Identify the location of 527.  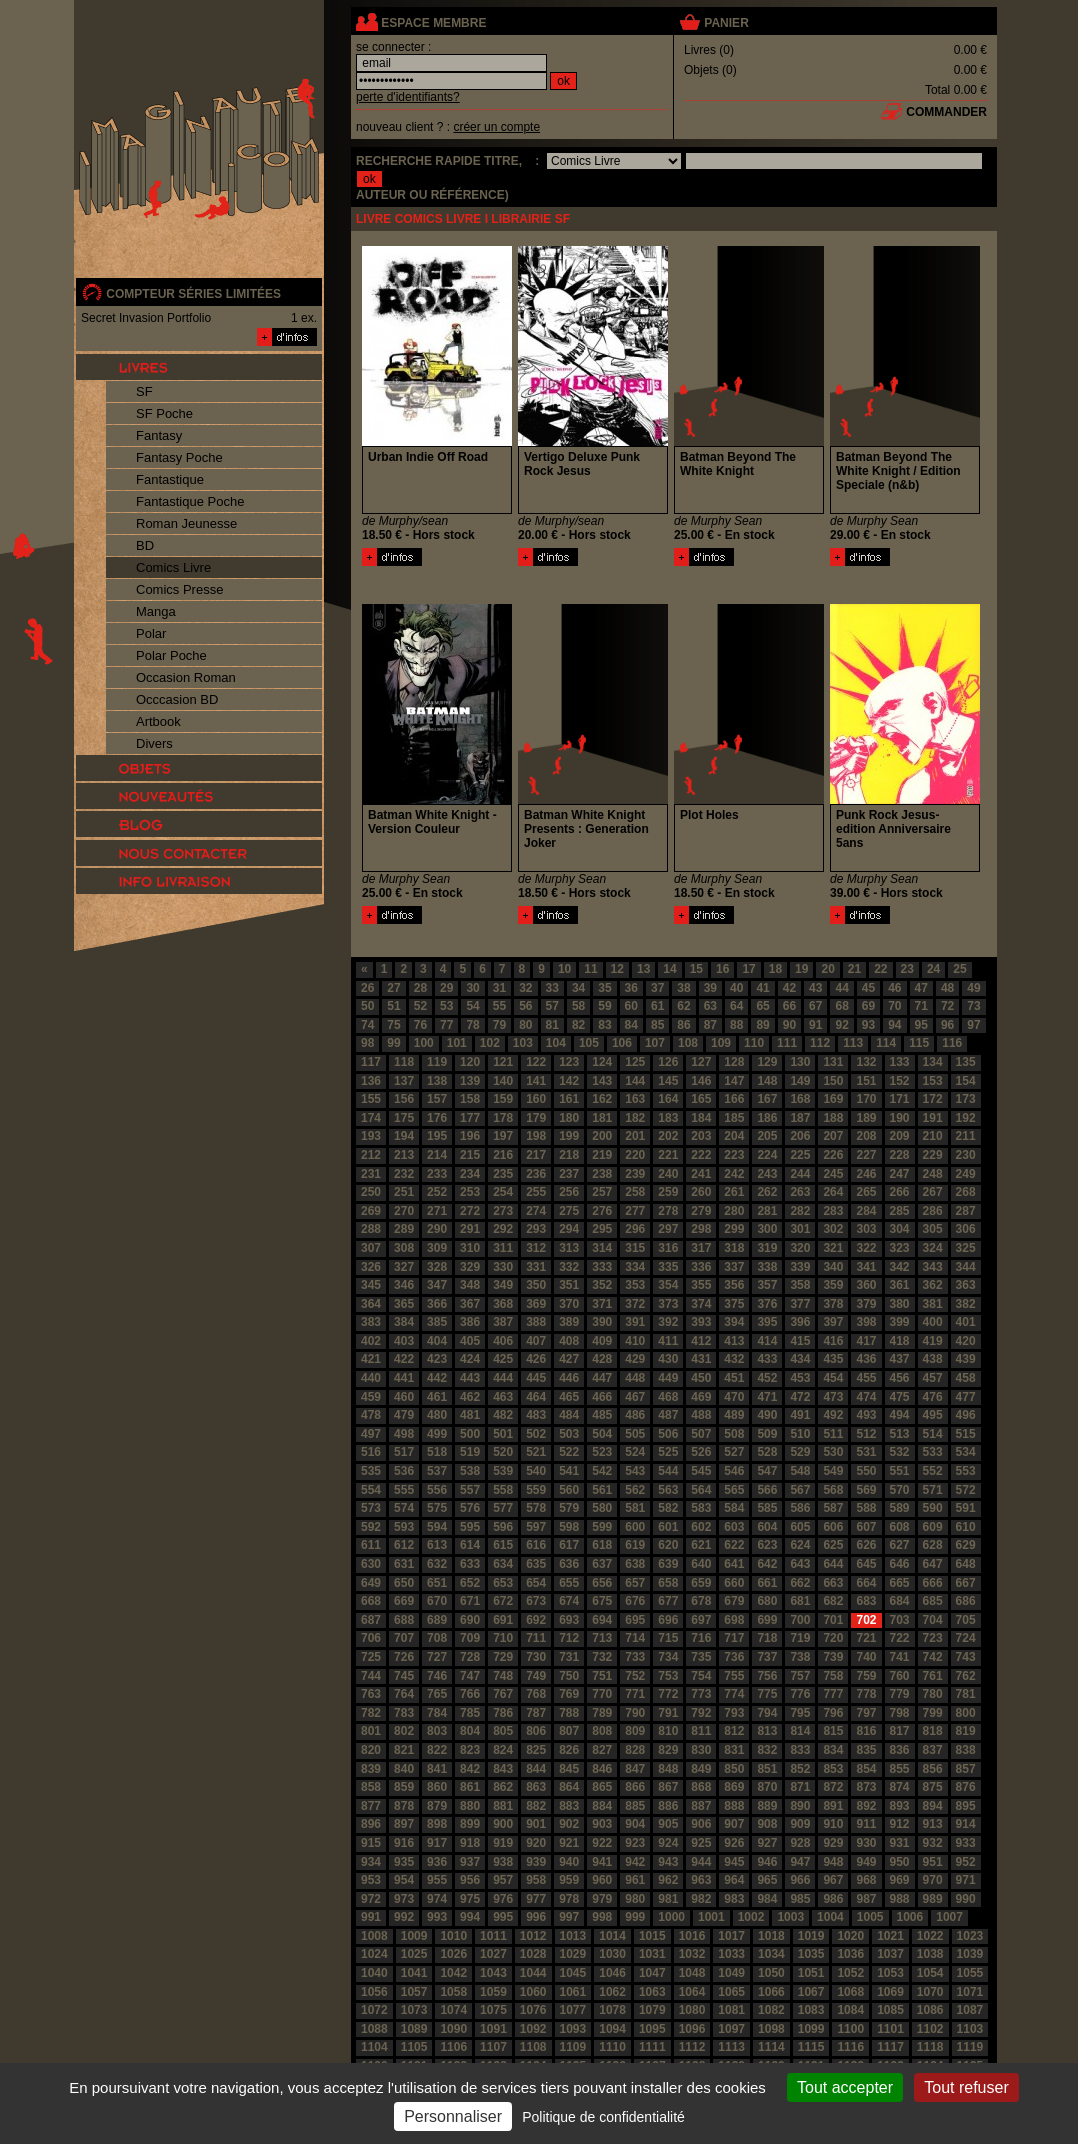
(734, 1452).